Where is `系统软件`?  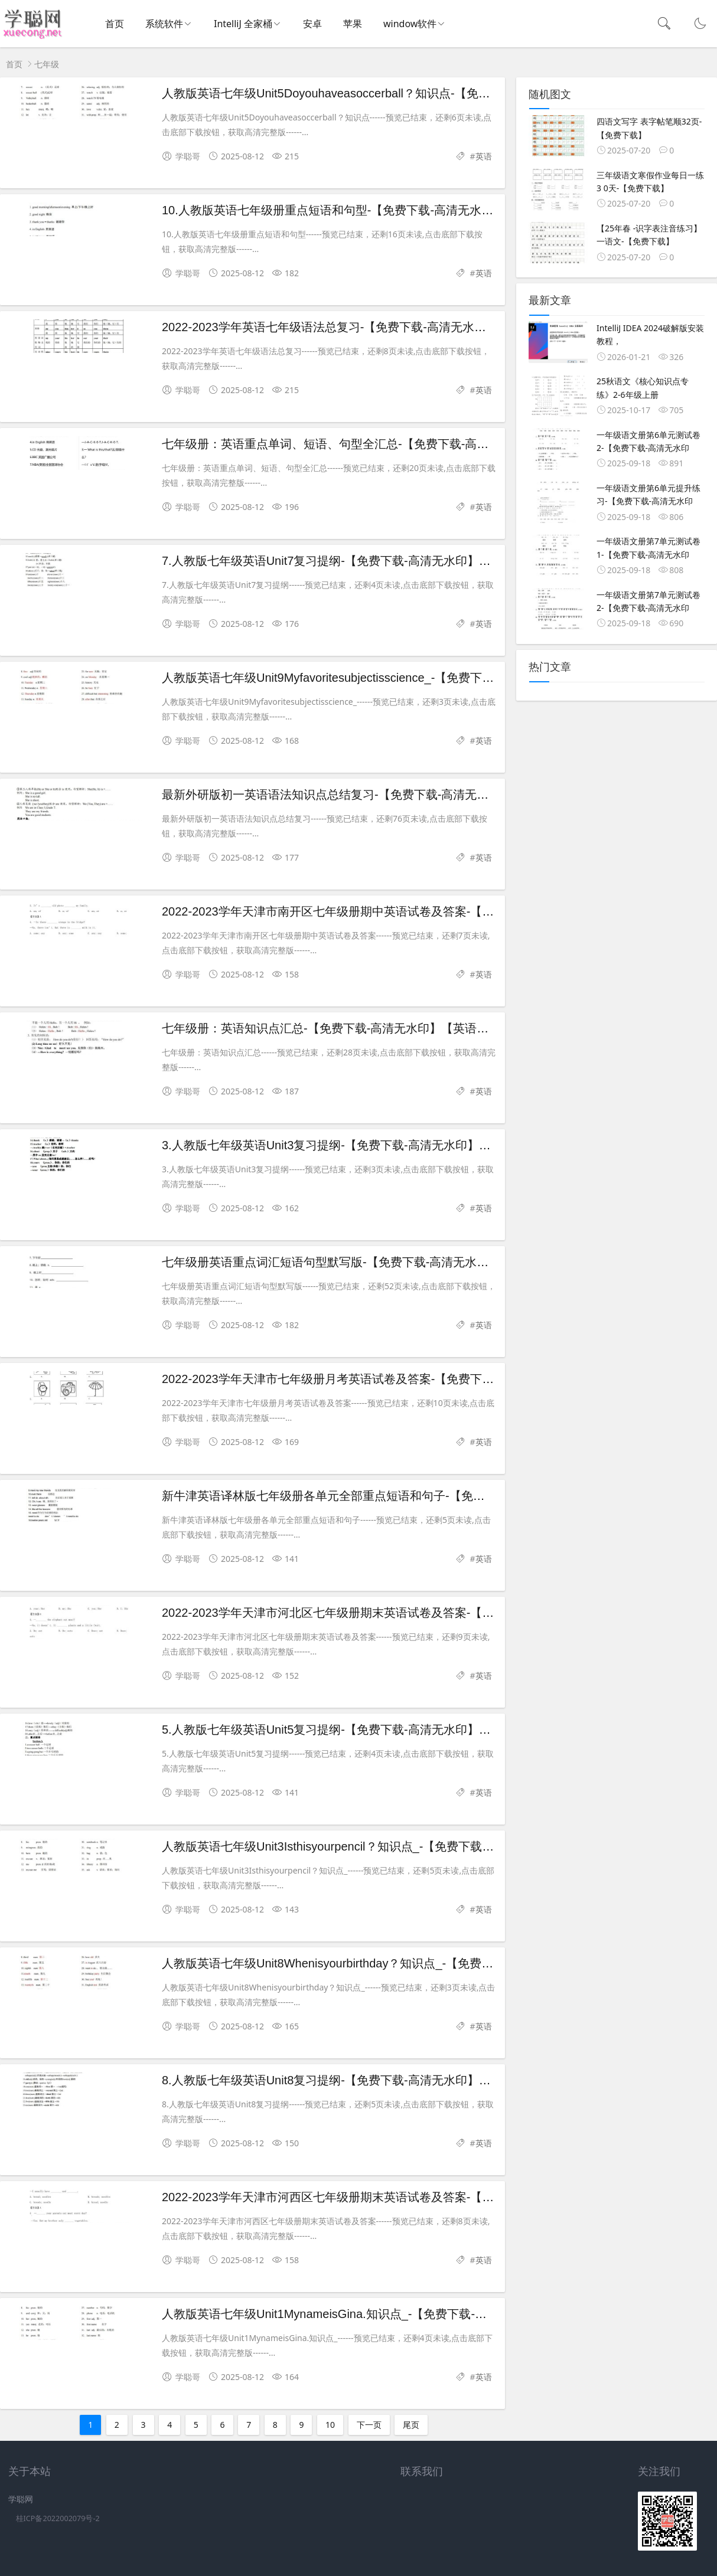
系统软件 is located at coordinates (164, 23).